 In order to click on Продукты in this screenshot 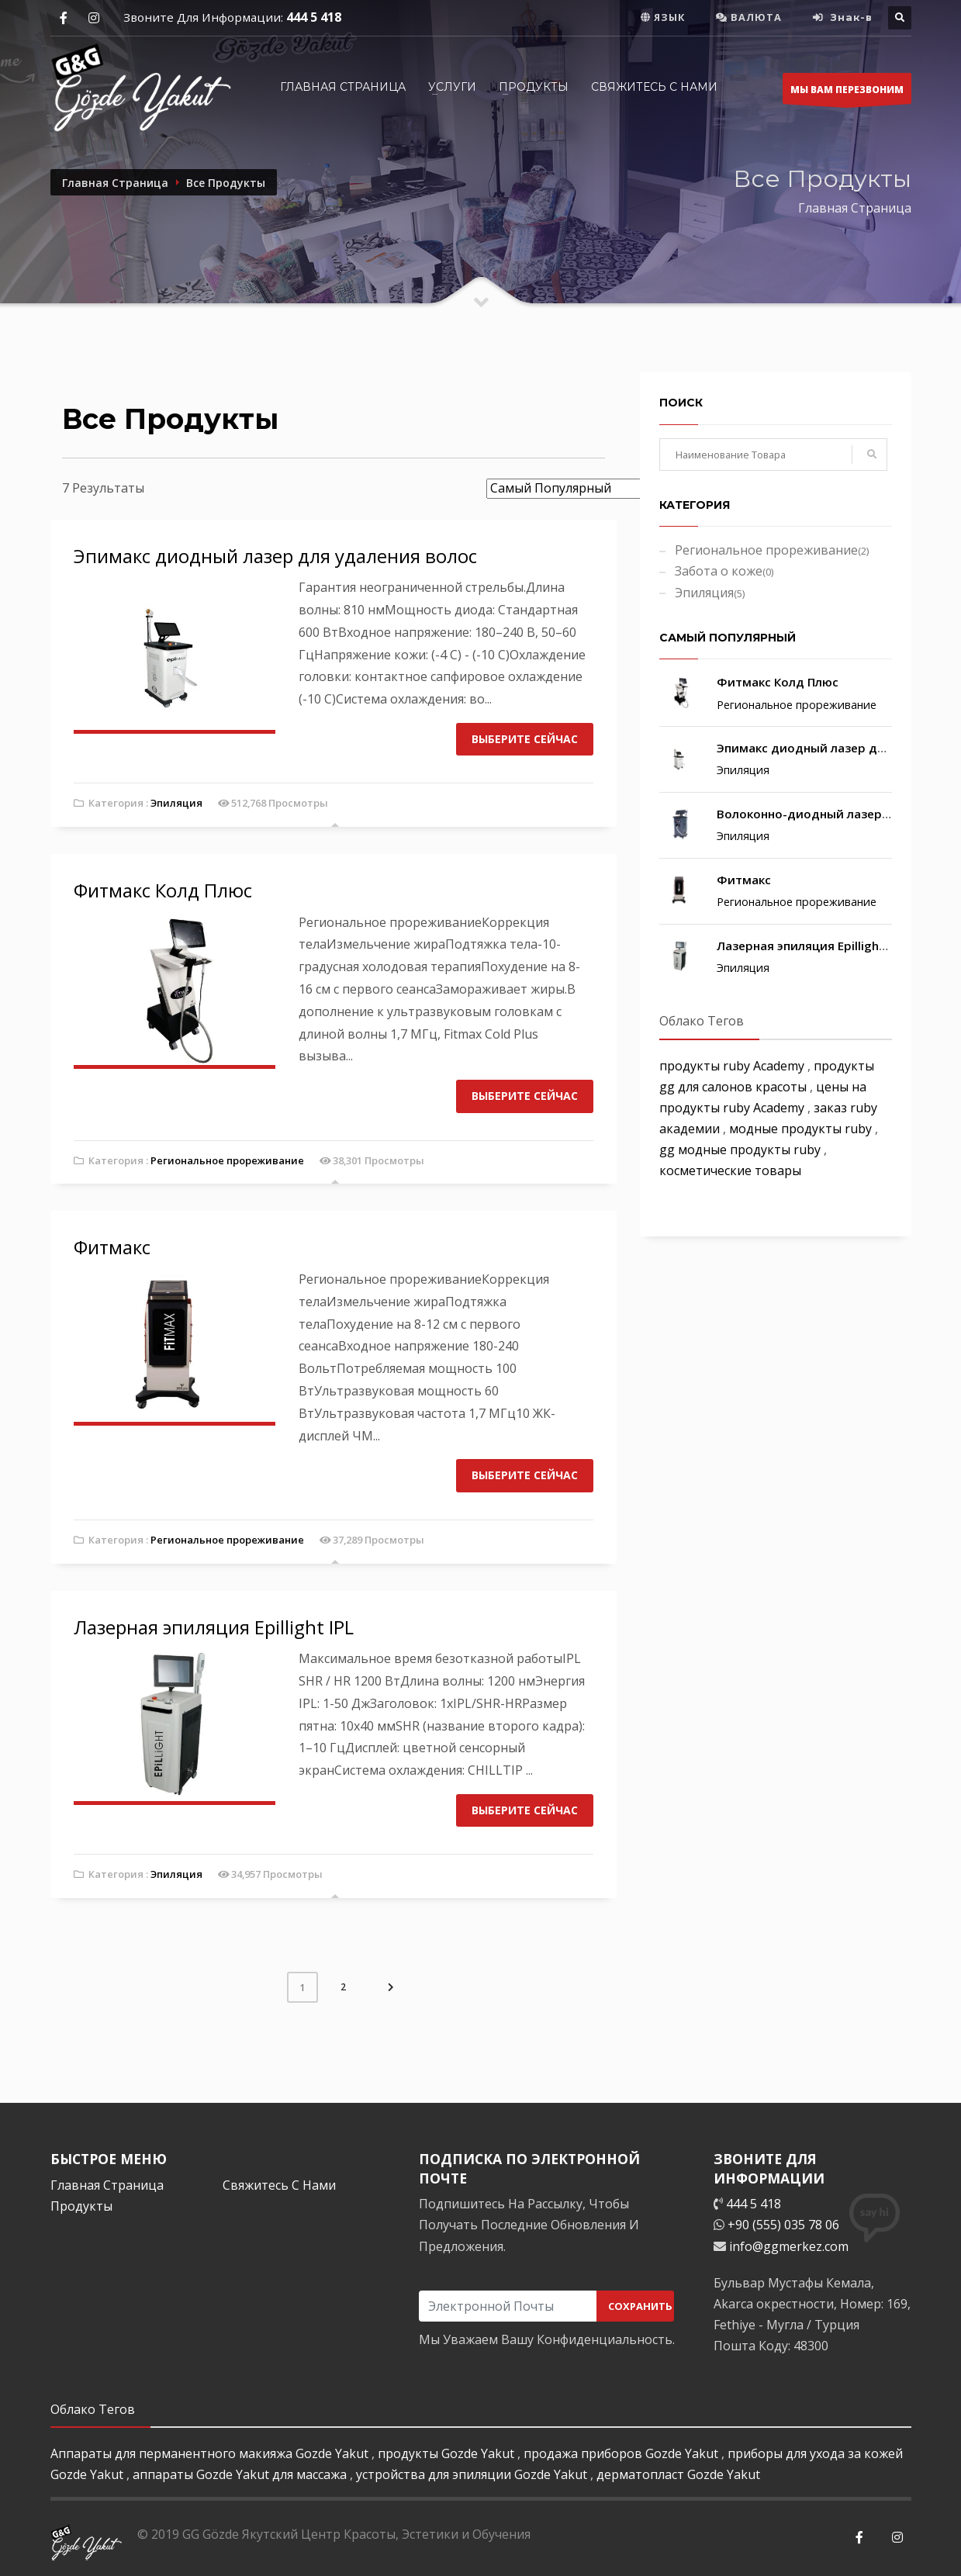, I will do `click(81, 2206)`.